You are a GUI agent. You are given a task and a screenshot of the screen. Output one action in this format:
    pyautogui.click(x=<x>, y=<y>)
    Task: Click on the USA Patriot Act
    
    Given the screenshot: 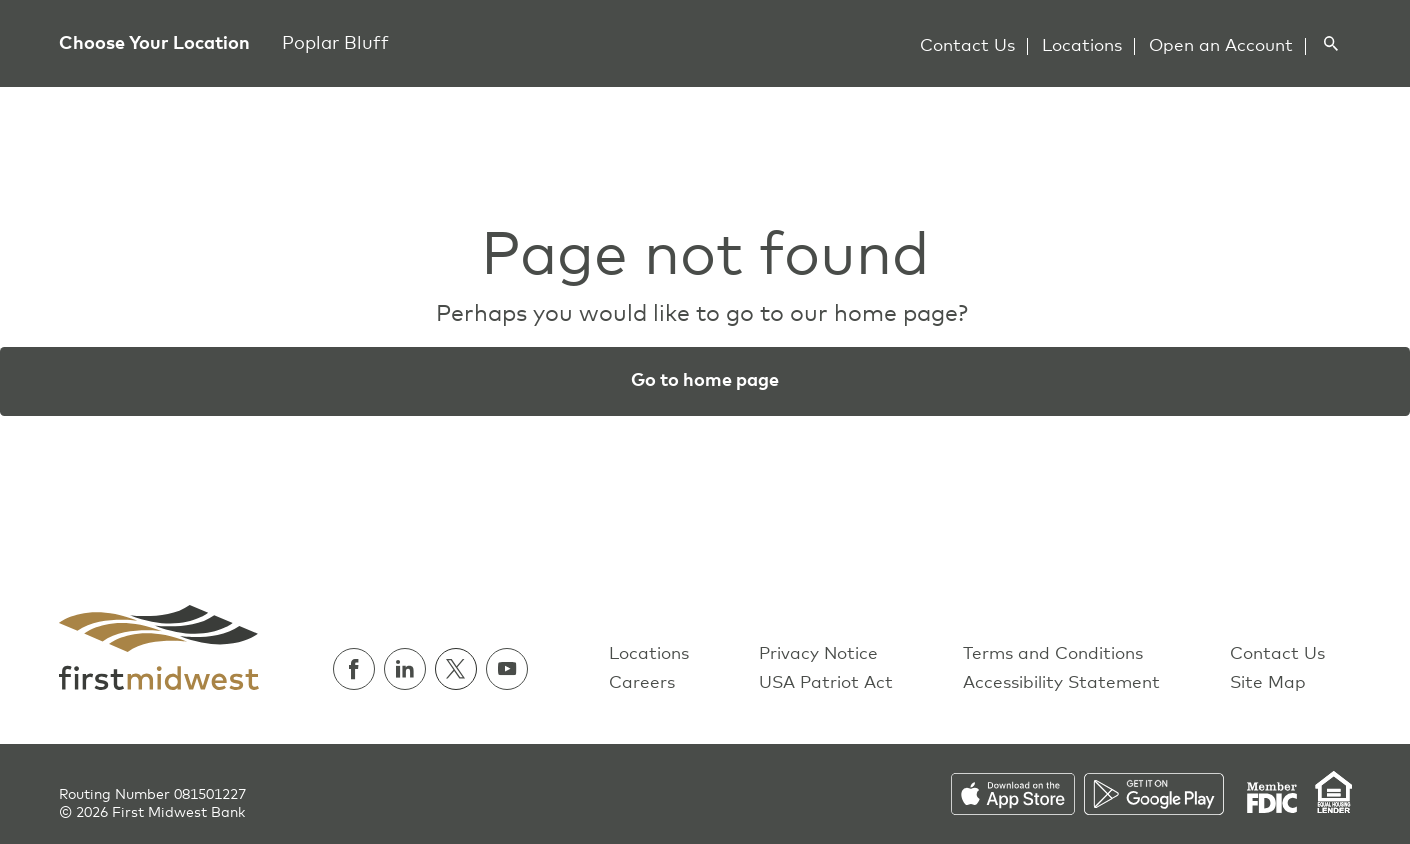 What is the action you would take?
    pyautogui.click(x=826, y=683)
    